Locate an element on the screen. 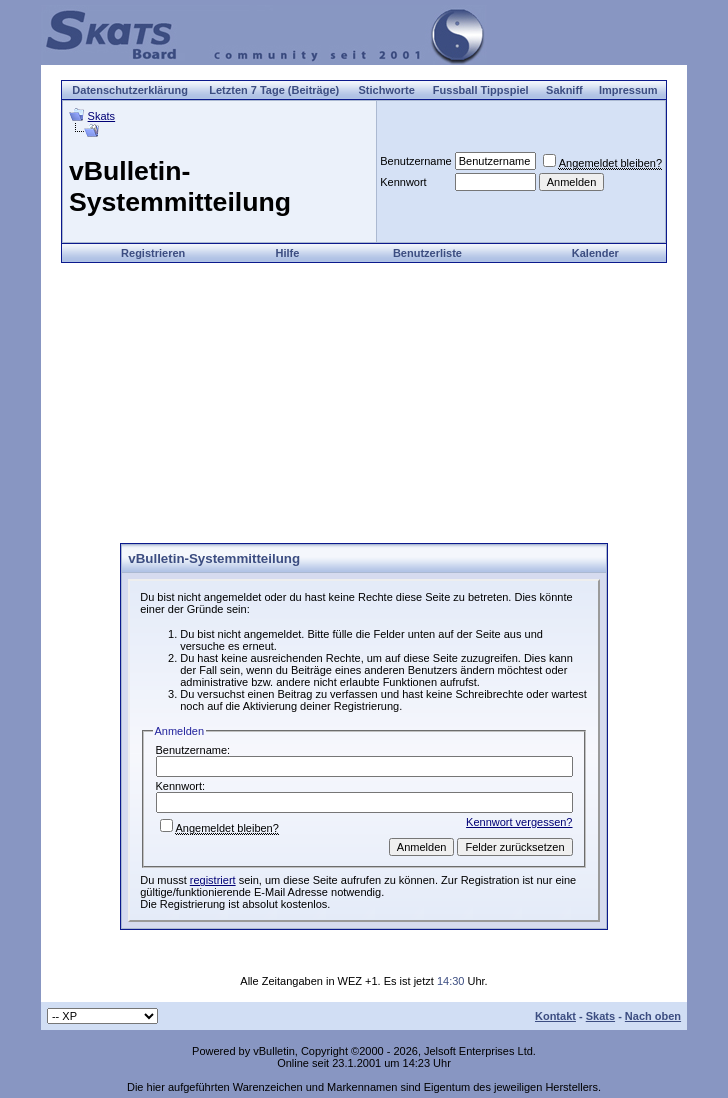 The image size is (728, 1098). Datenschutzerklärung is located at coordinates (130, 90).